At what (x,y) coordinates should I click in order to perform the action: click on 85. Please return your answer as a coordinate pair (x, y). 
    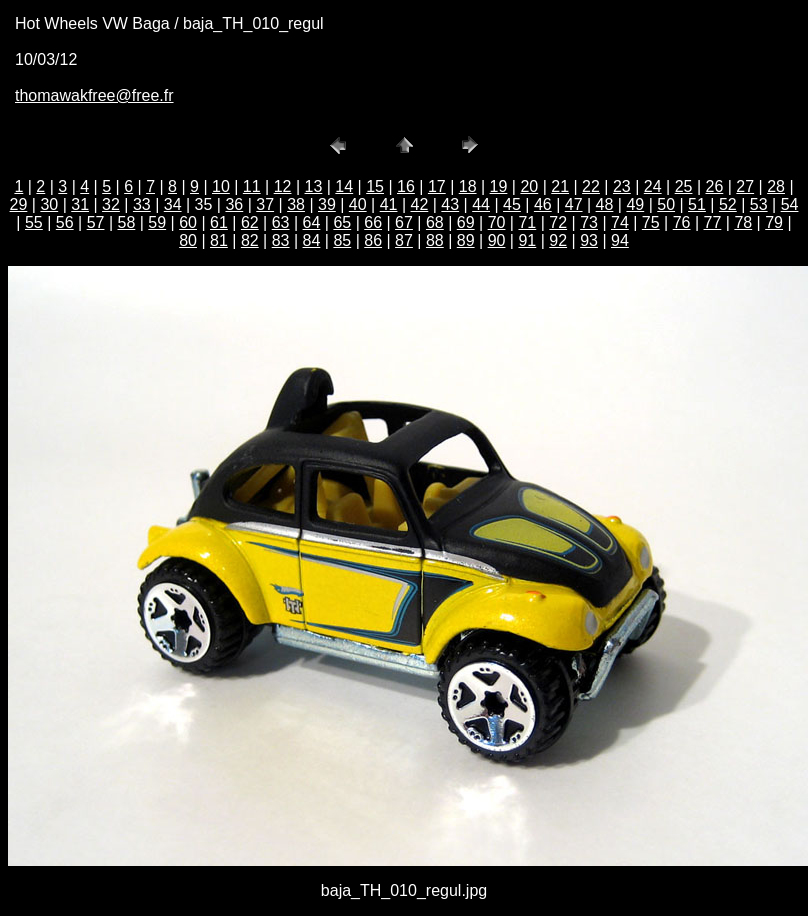
    Looking at the image, I should click on (342, 240).